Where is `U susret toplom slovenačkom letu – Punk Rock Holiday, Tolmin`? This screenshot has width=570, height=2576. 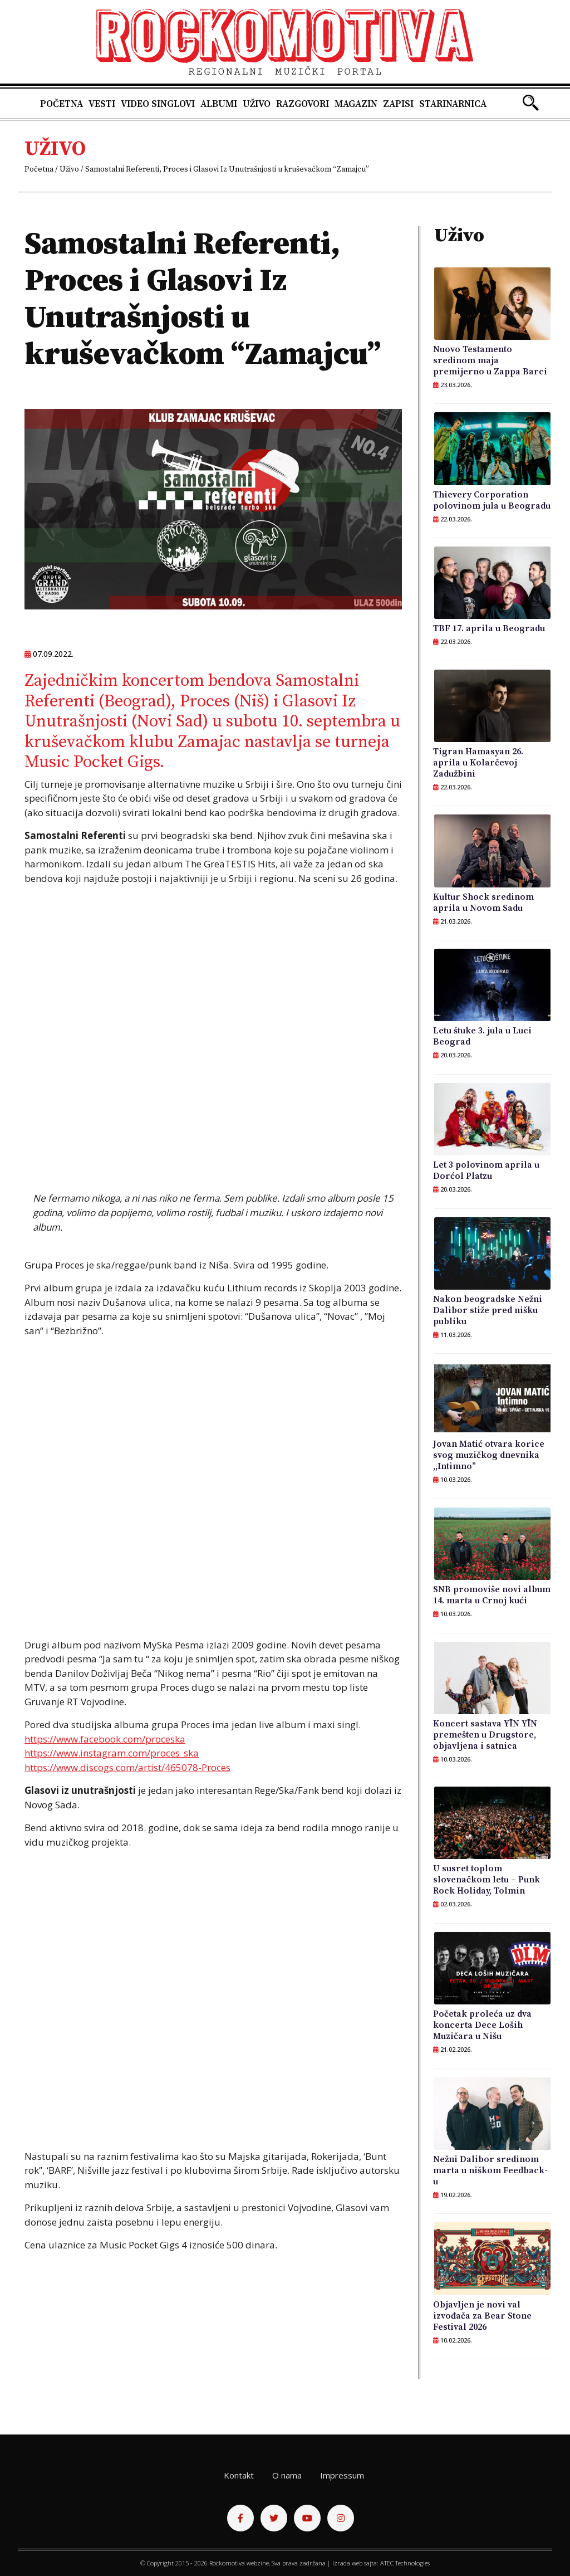
U susret toplom slovenačkom letu – Punk Rock Holiday, Tolmin is located at coordinates (486, 1879).